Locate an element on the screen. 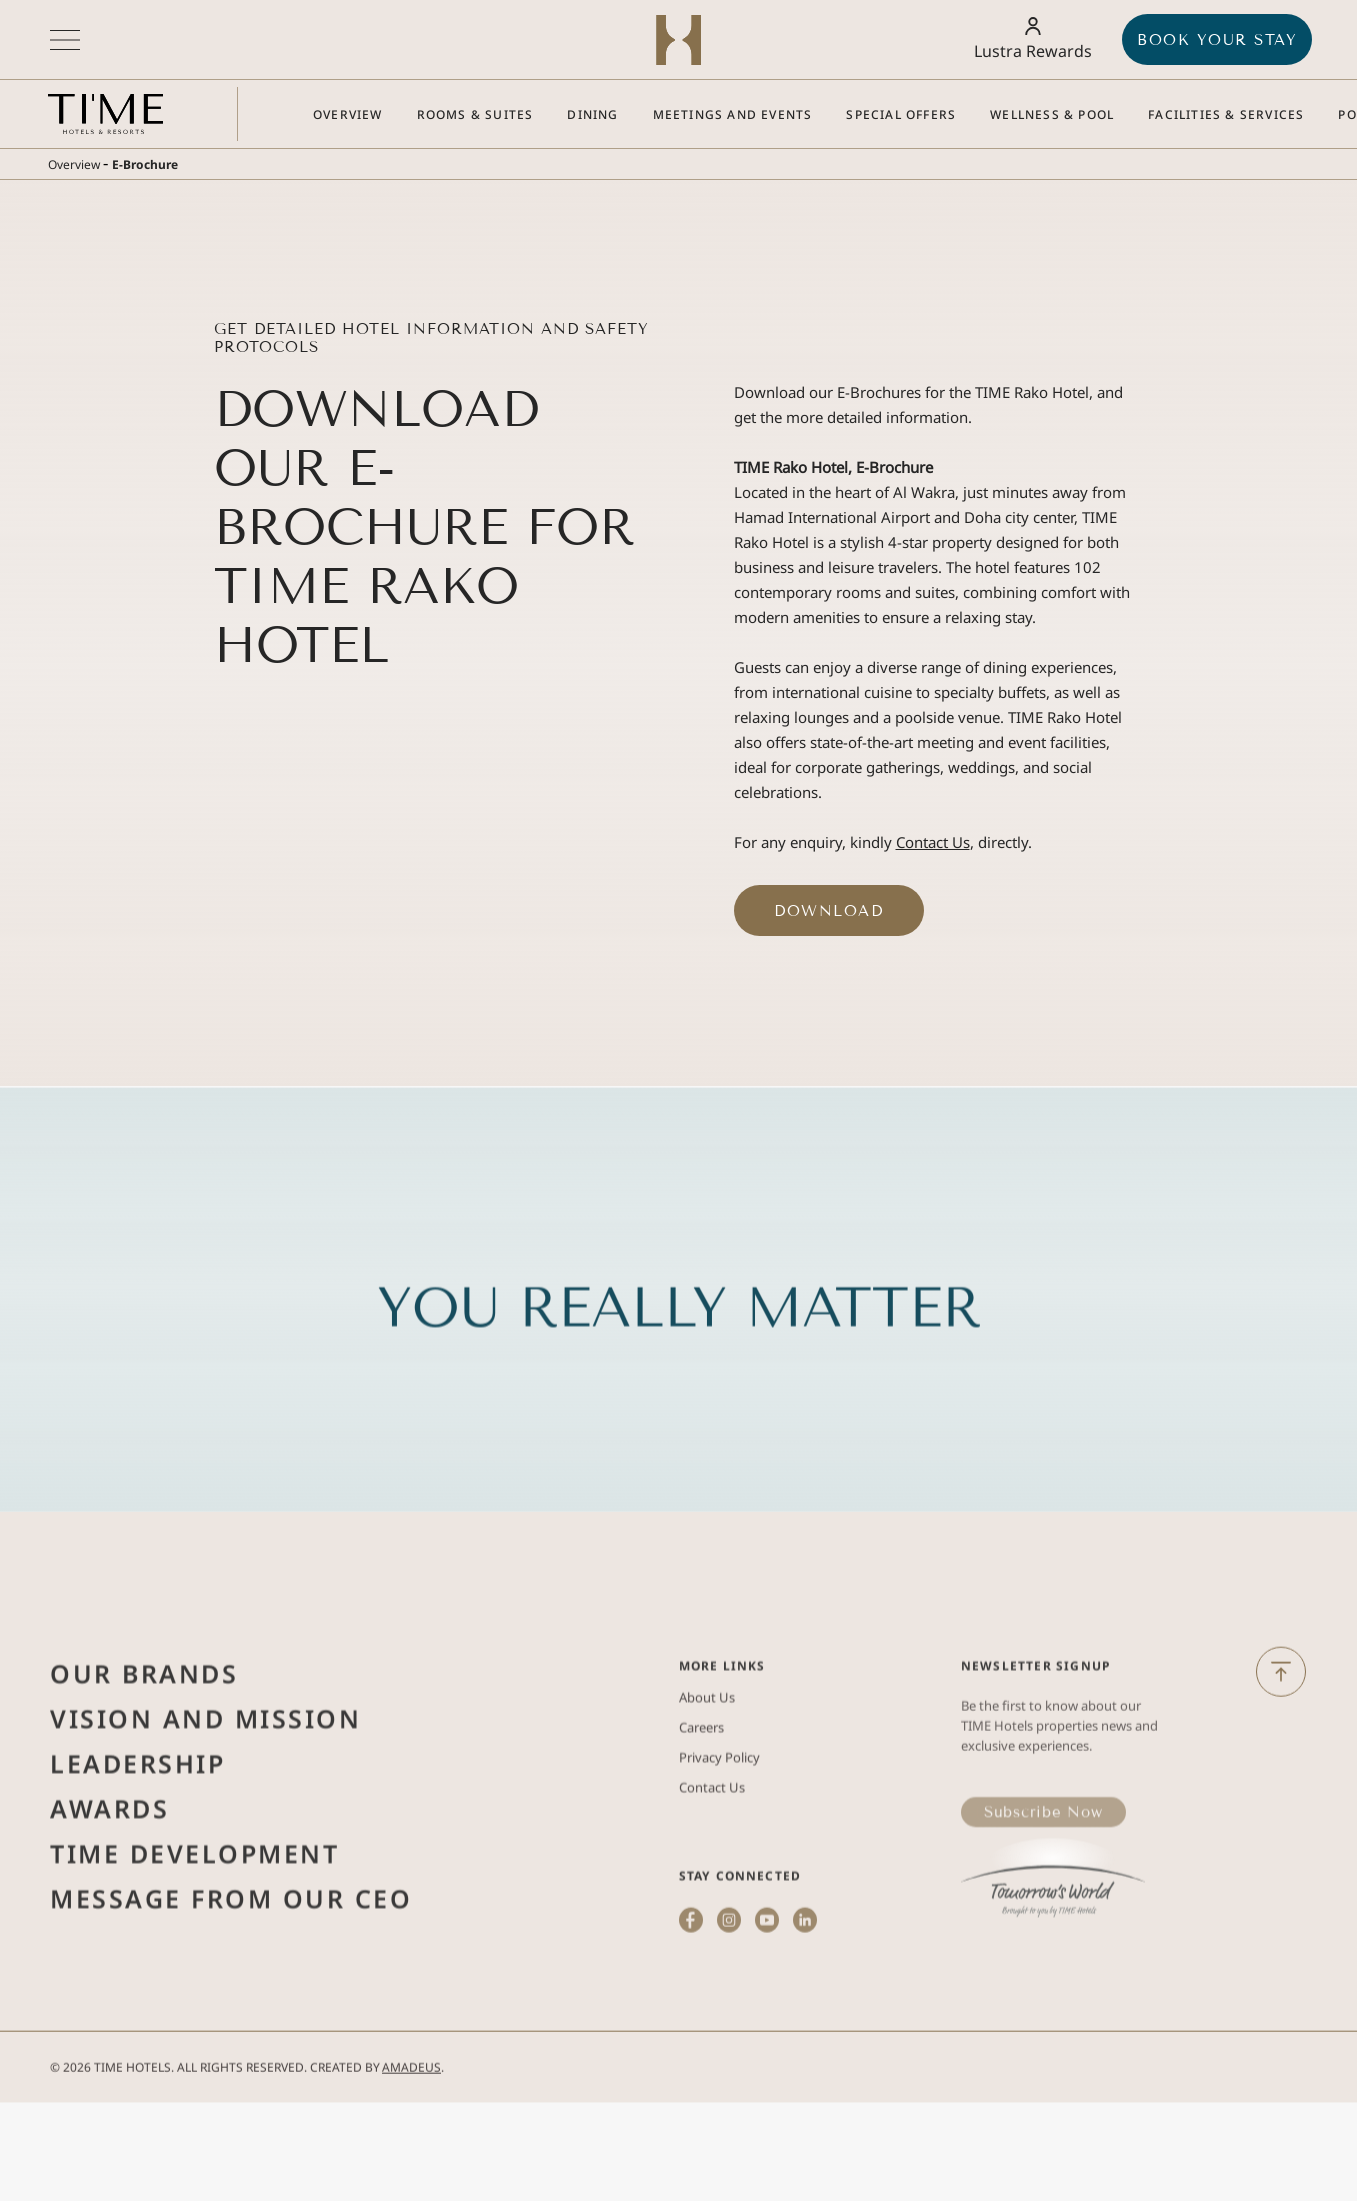  Contact Us is located at coordinates (933, 842).